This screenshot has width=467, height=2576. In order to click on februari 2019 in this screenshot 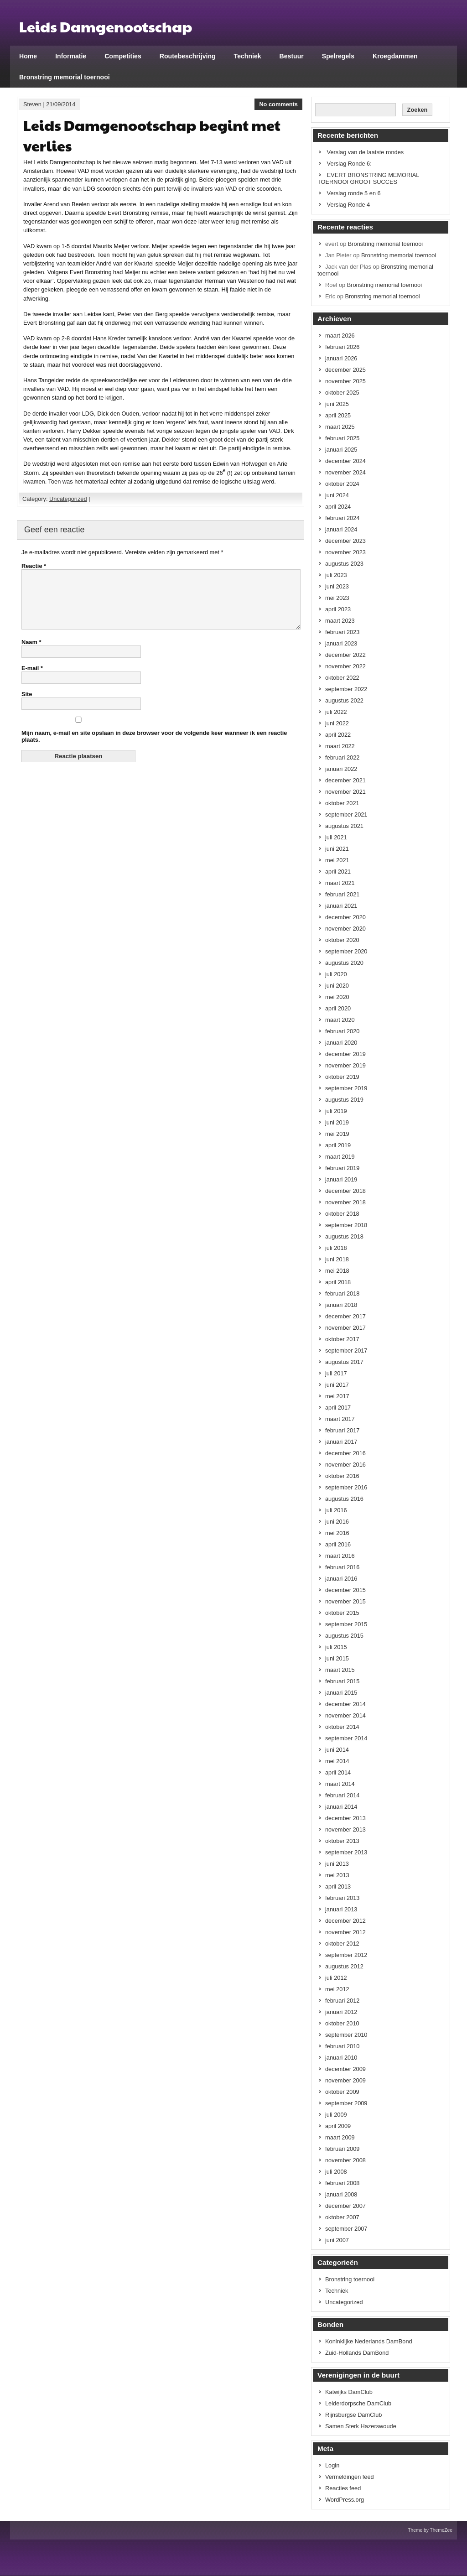, I will do `click(342, 1168)`.